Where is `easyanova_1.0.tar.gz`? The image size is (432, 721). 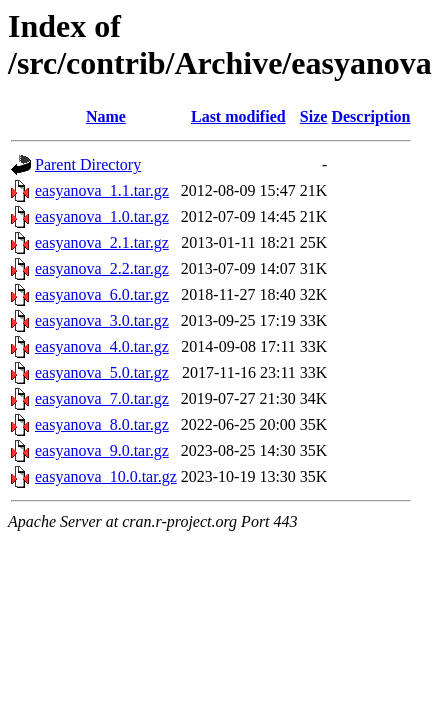
easyanova_1.0.tar.gz is located at coordinates (102, 216).